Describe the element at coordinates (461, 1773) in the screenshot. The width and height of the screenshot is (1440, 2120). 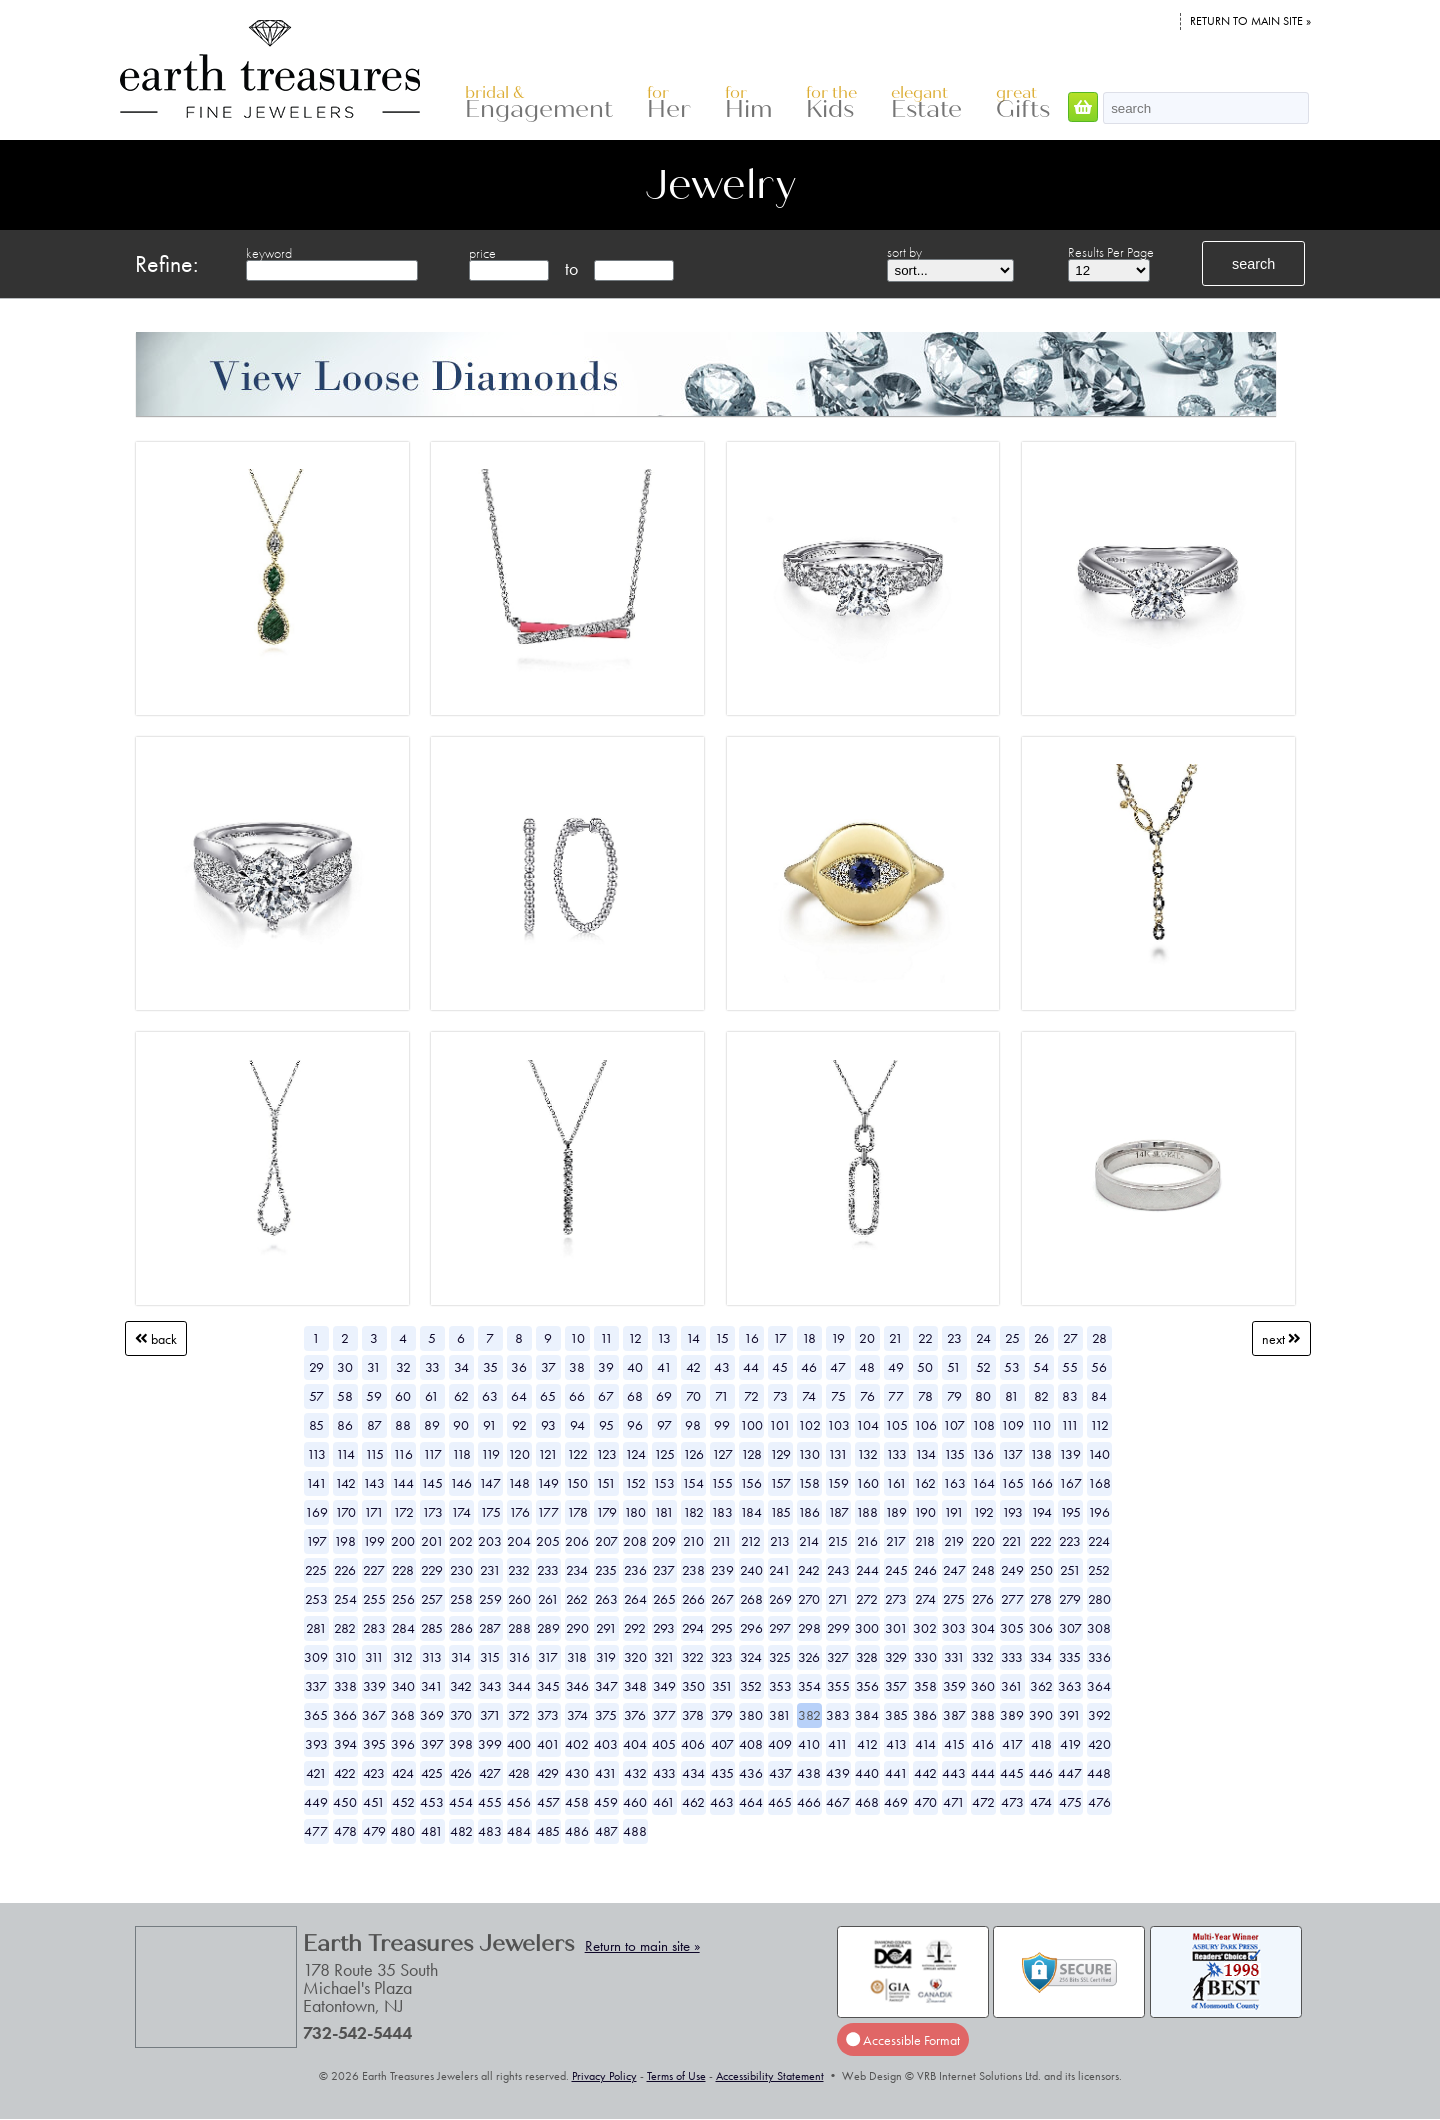
I see `426` at that location.